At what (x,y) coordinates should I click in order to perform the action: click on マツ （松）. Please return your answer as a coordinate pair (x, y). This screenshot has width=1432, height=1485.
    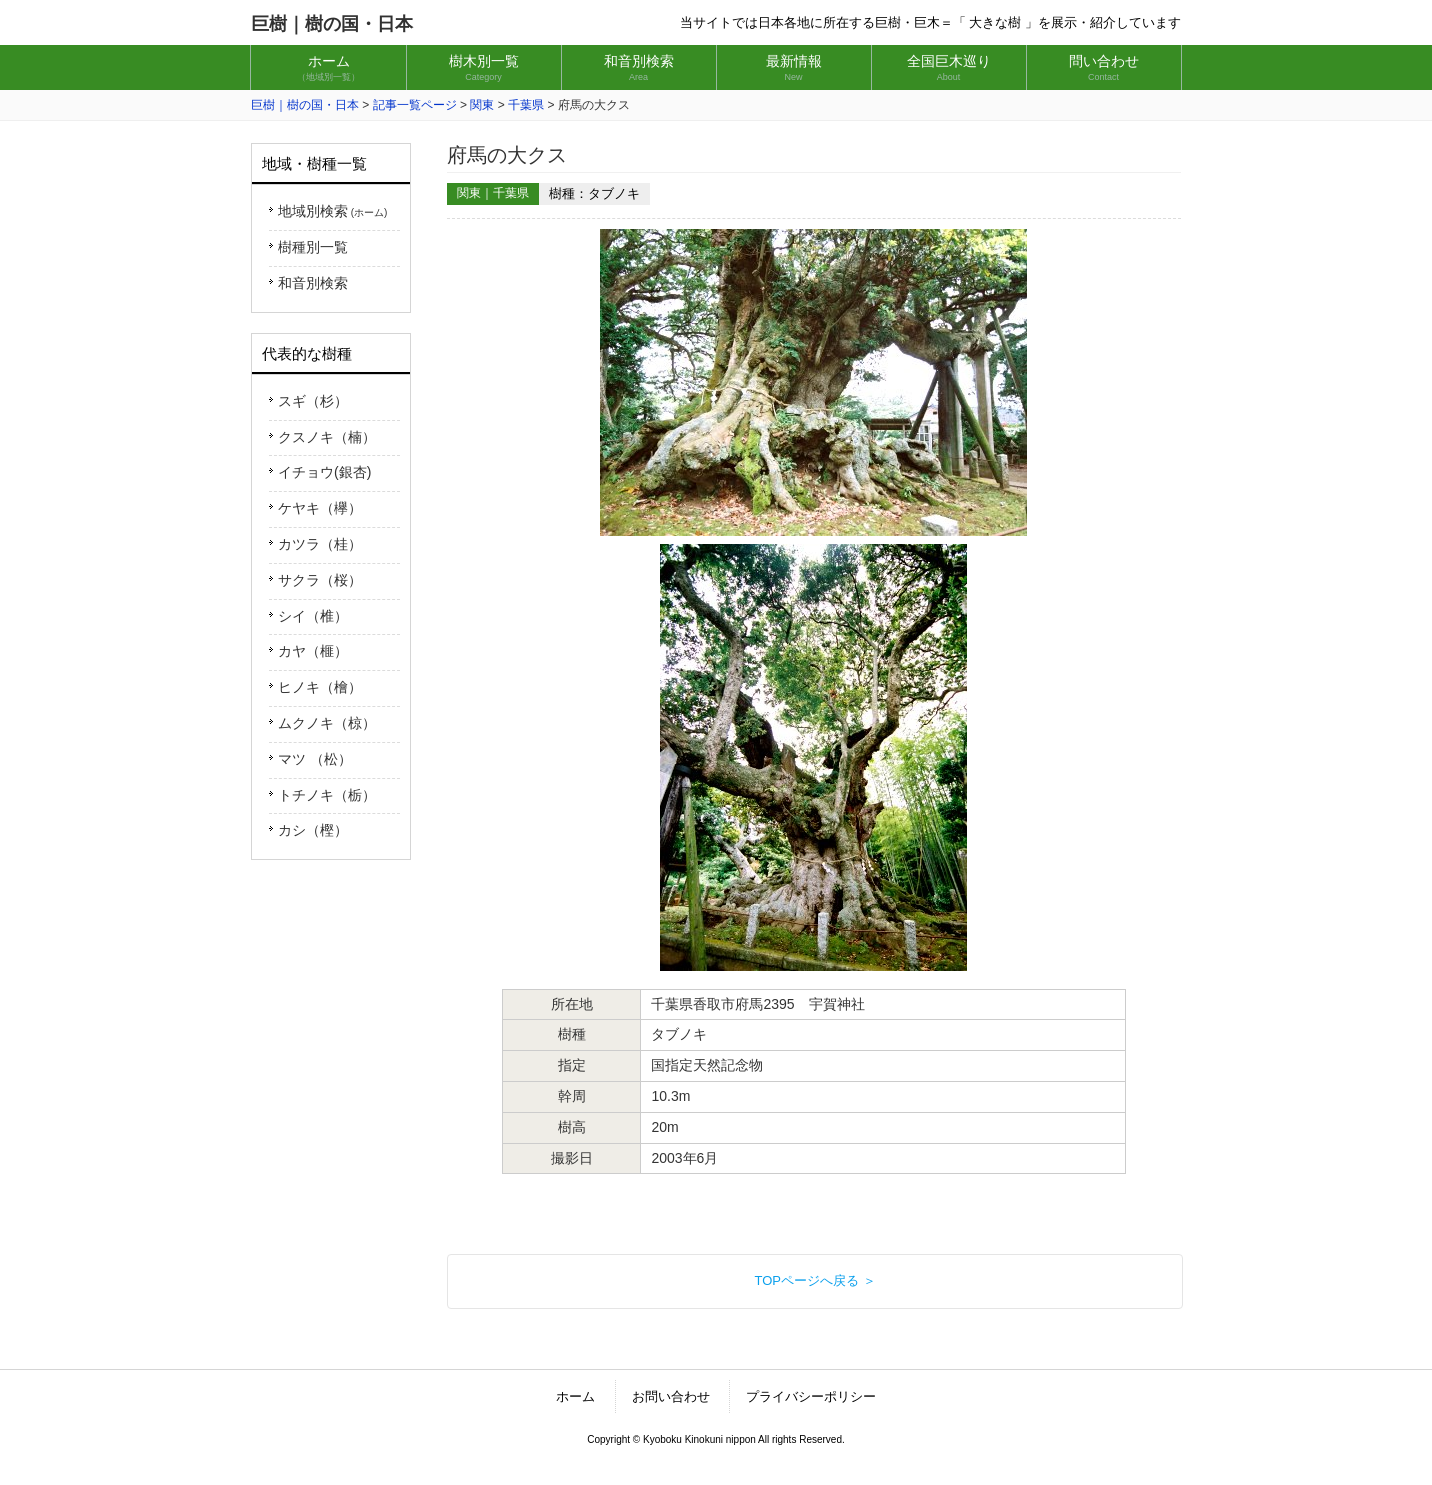
    Looking at the image, I should click on (315, 759).